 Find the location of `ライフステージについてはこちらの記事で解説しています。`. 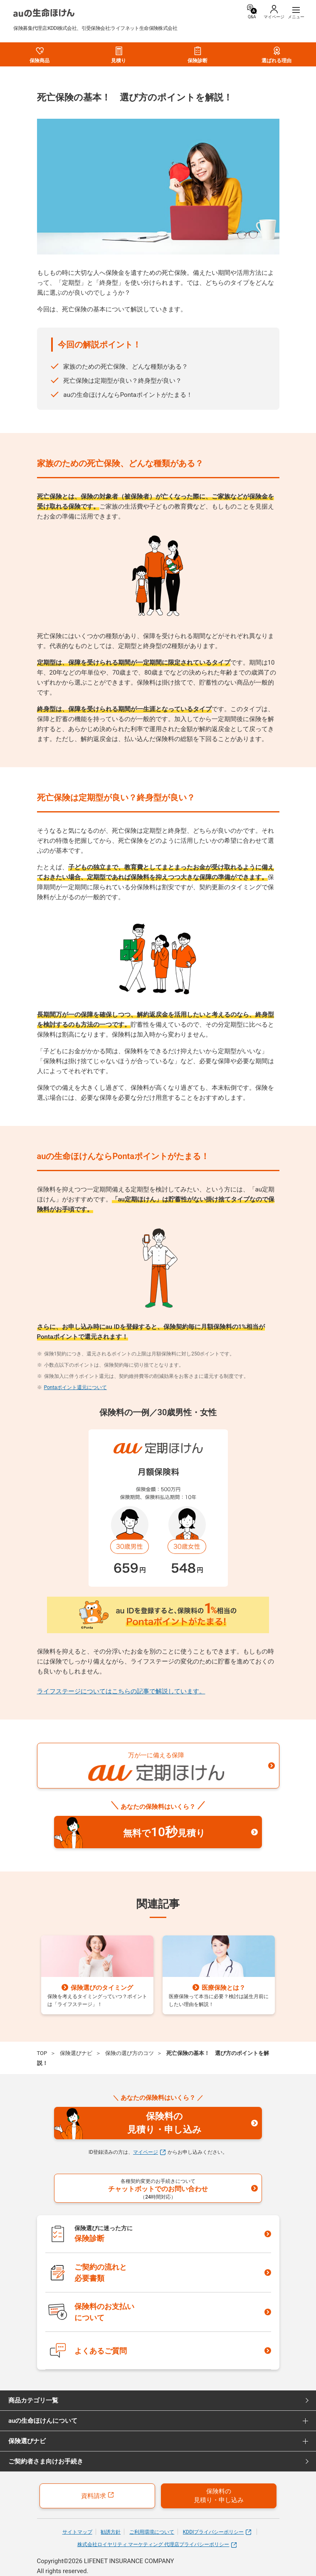

ライフステージについてはこちらの記事で解説しています。 is located at coordinates (121, 1691).